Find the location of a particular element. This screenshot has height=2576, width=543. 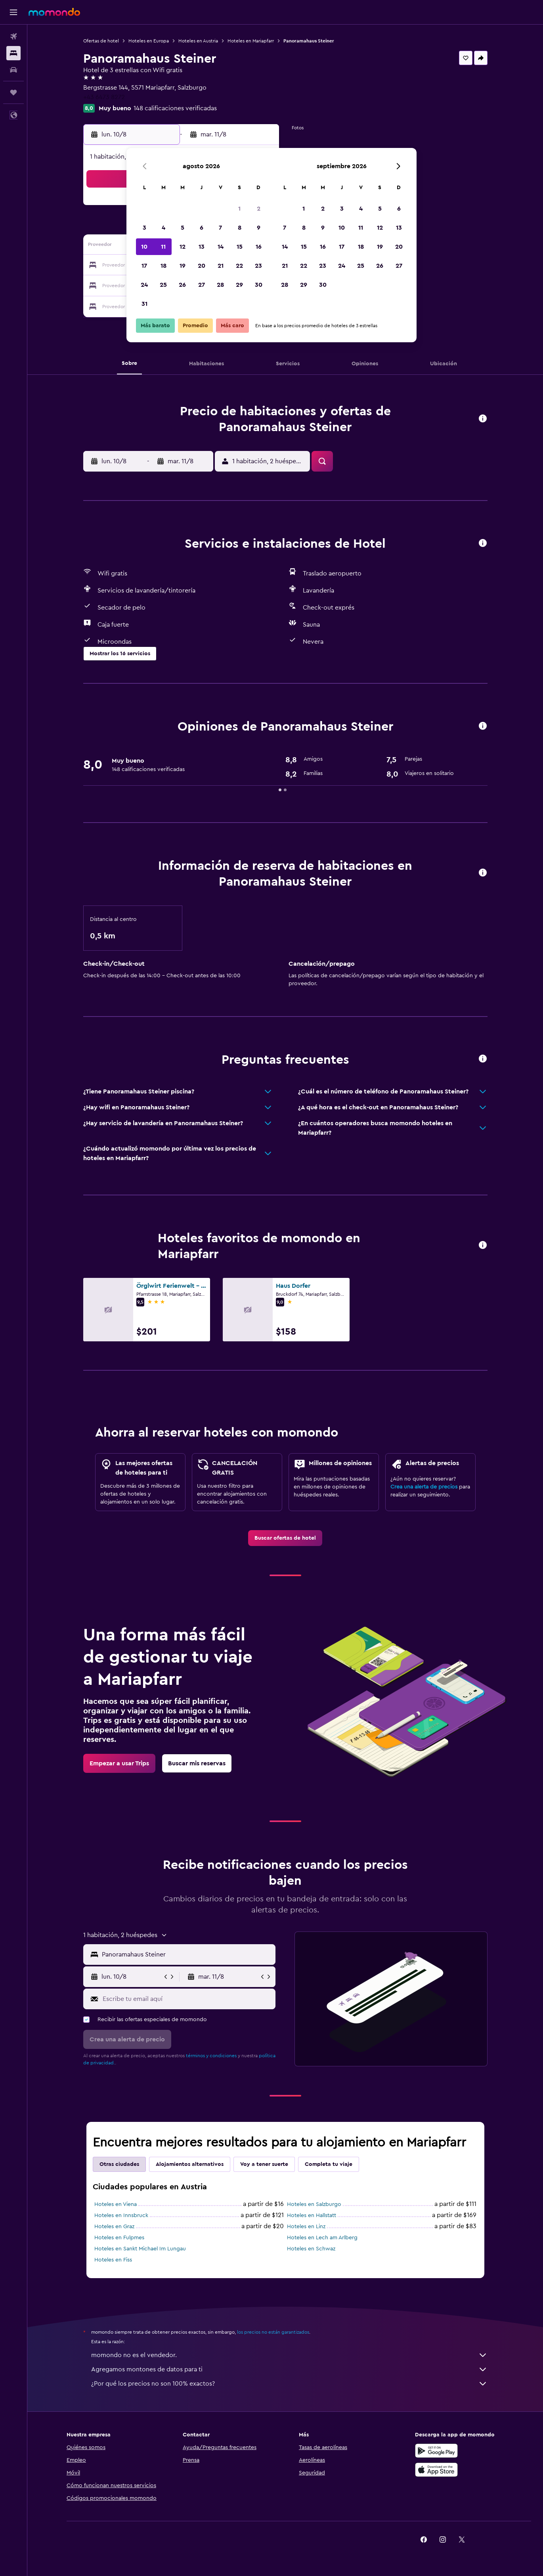

5 [button] is located at coordinates (182, 227).